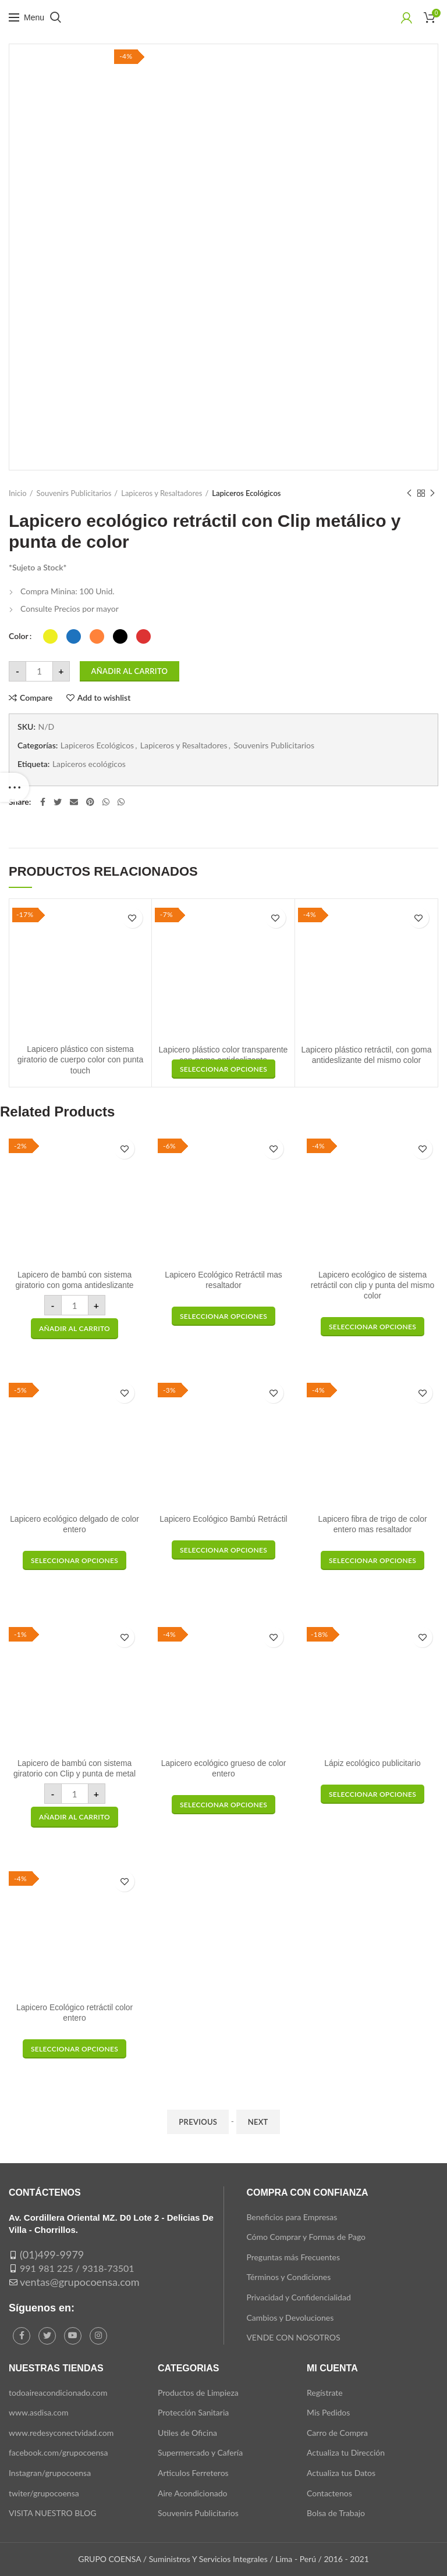 This screenshot has width=447, height=2576. Describe the element at coordinates (258, 2122) in the screenshot. I see `Next` at that location.